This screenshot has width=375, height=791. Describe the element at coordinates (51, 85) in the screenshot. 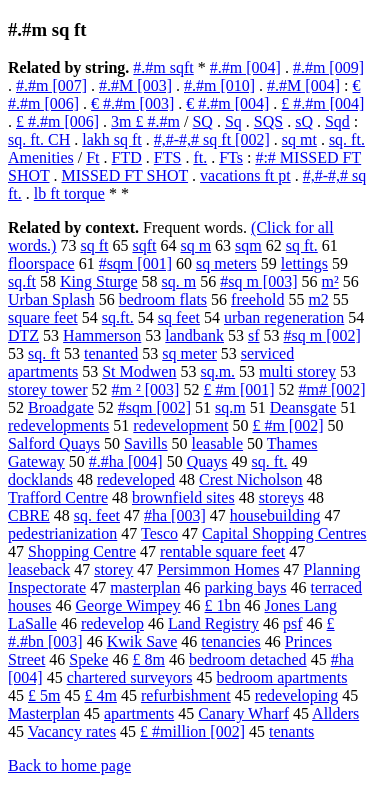

I see `#.#m [007]` at that location.